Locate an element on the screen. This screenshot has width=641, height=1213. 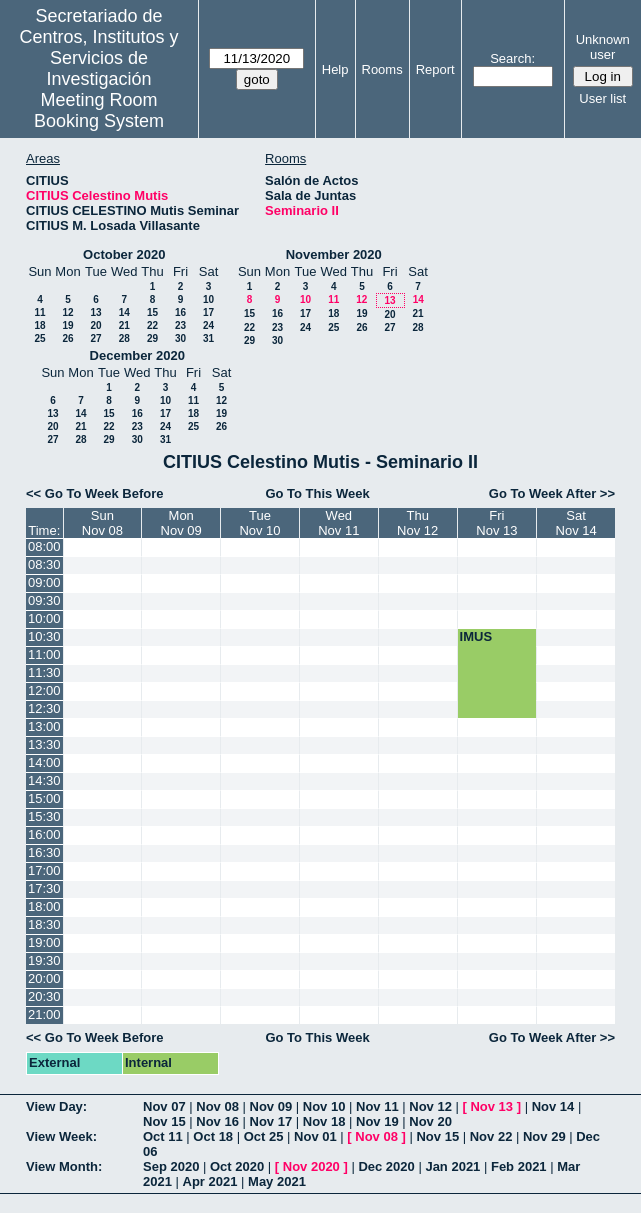
SatNov 14 is located at coordinates (576, 523).